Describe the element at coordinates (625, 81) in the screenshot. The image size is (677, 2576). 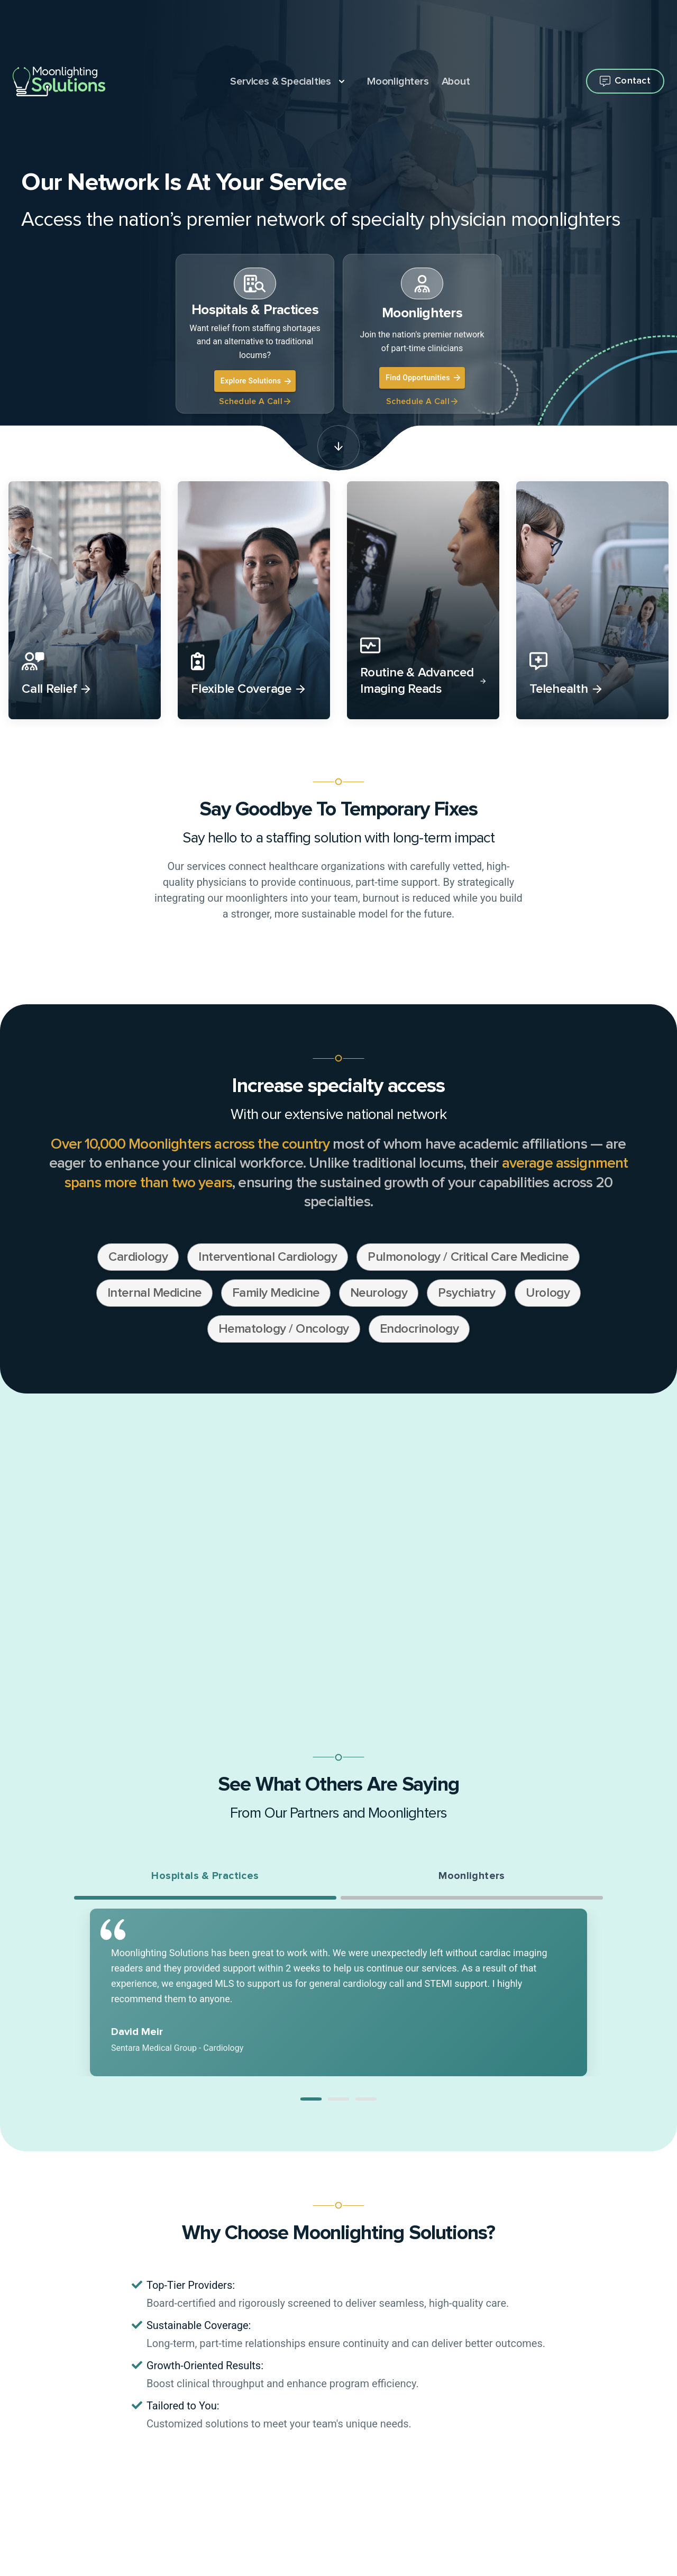
I see `[Open contact flyout]` at that location.